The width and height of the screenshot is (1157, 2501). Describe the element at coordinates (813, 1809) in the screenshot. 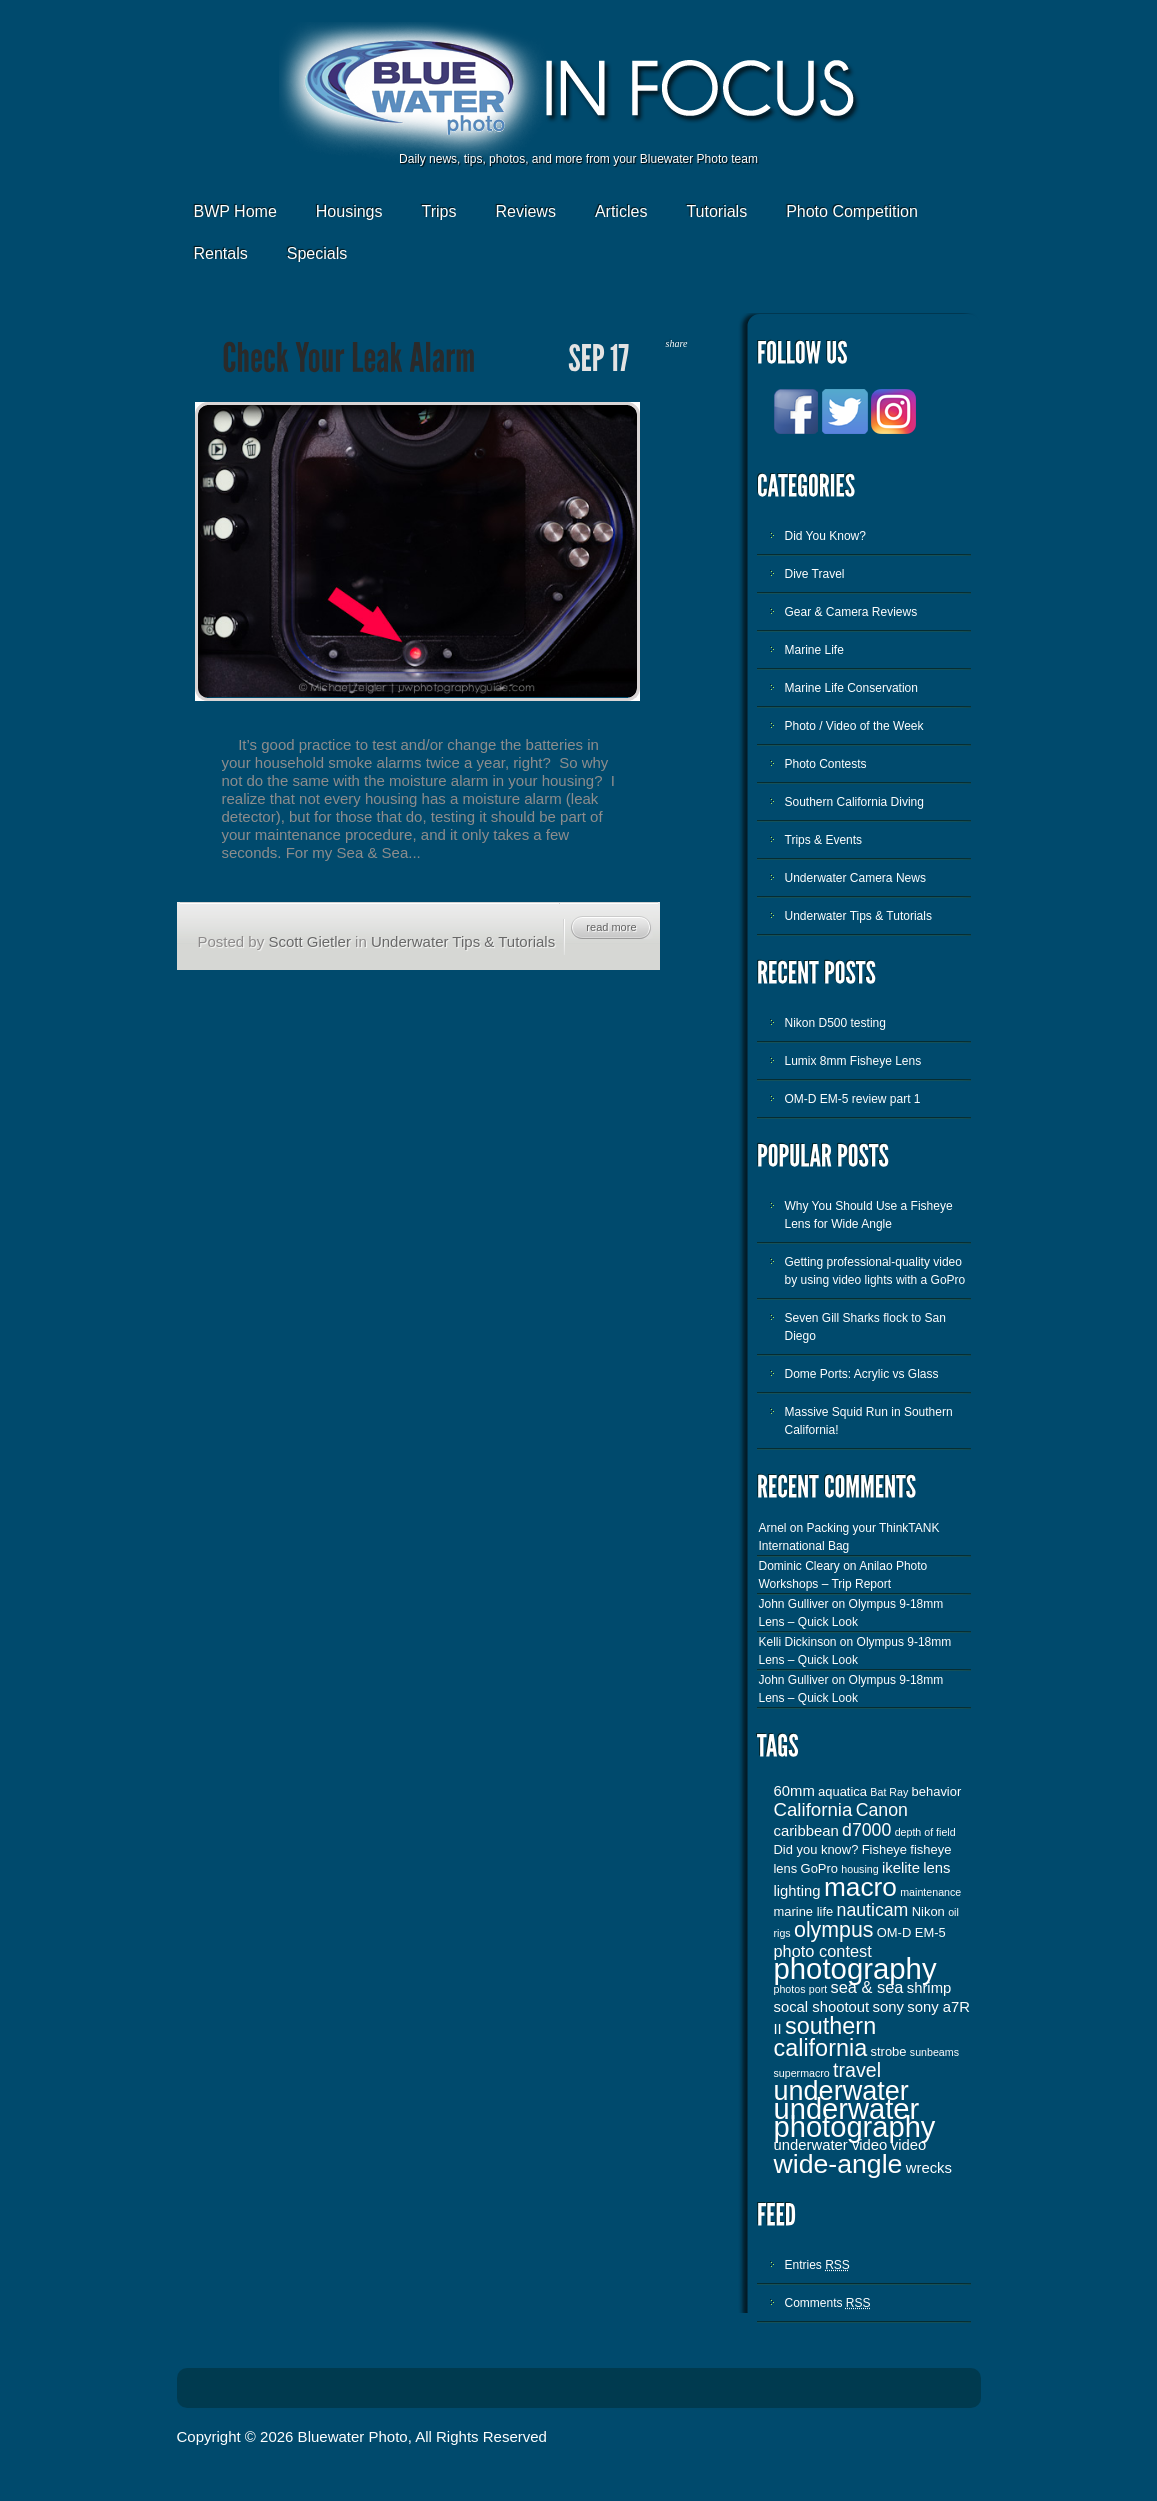

I see `California [California (7 items)]` at that location.